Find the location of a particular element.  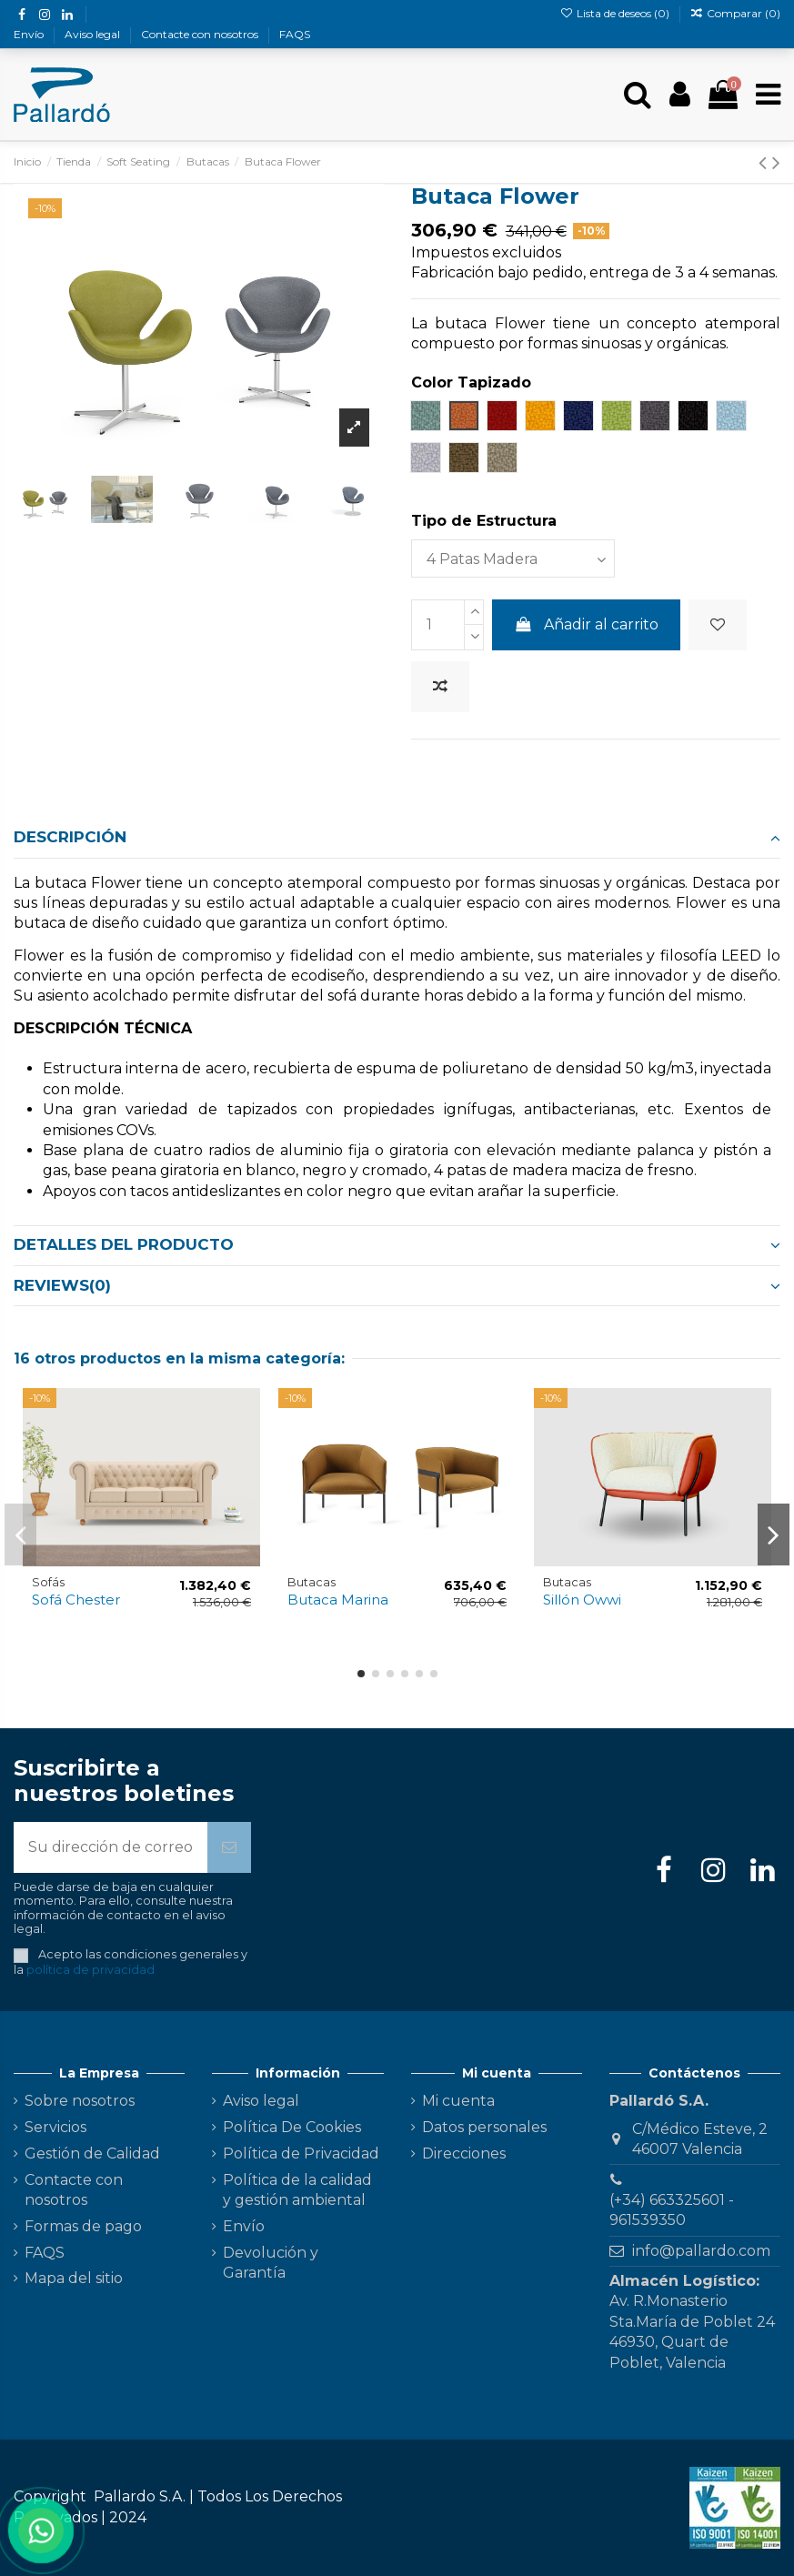

Gestión de Calidad is located at coordinates (92, 2153).